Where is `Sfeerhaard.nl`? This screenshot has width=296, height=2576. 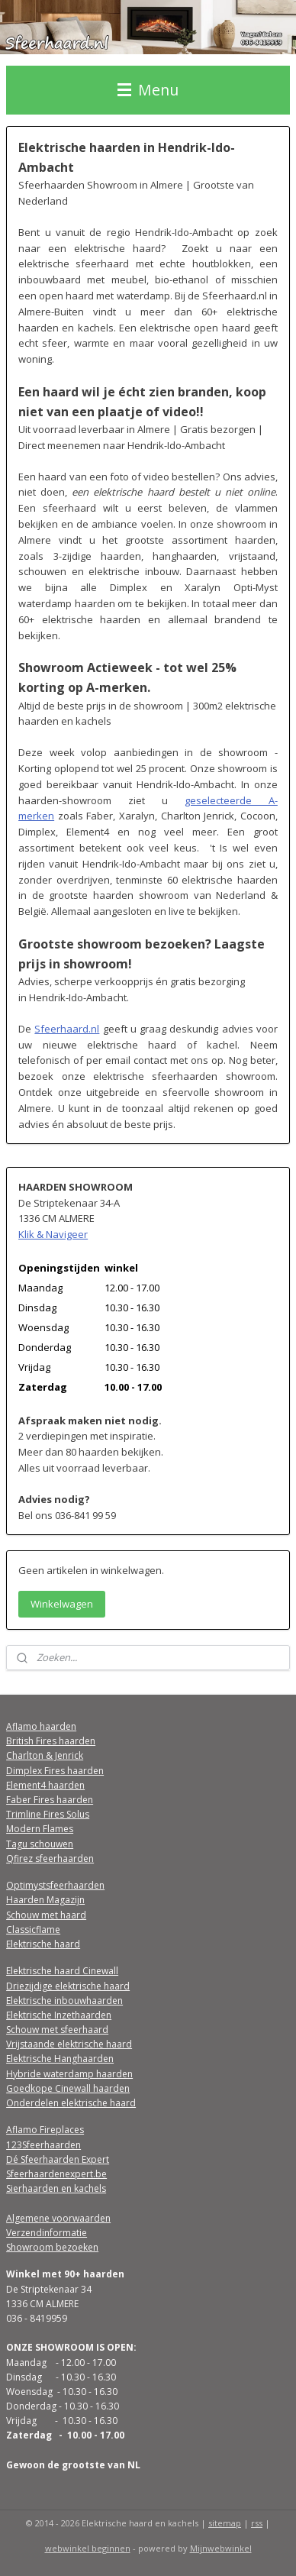
Sfeerhaard.nl is located at coordinates (66, 1028).